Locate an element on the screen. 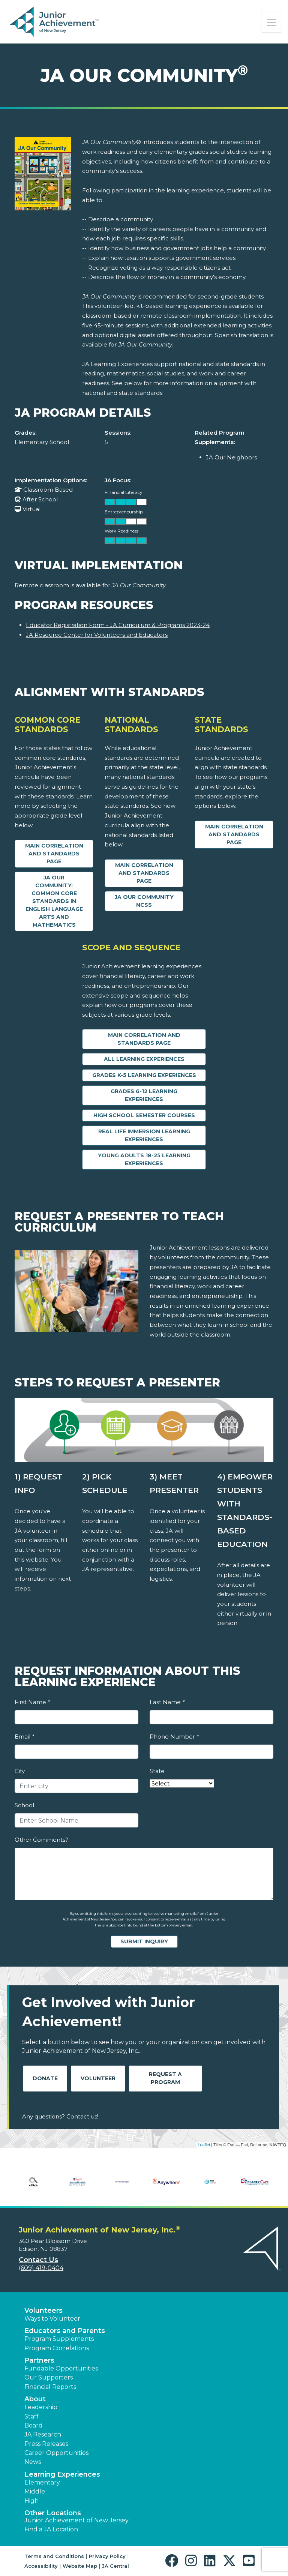 Image resolution: width=288 pixels, height=2576 pixels. Phone Number is located at coordinates (174, 1736).